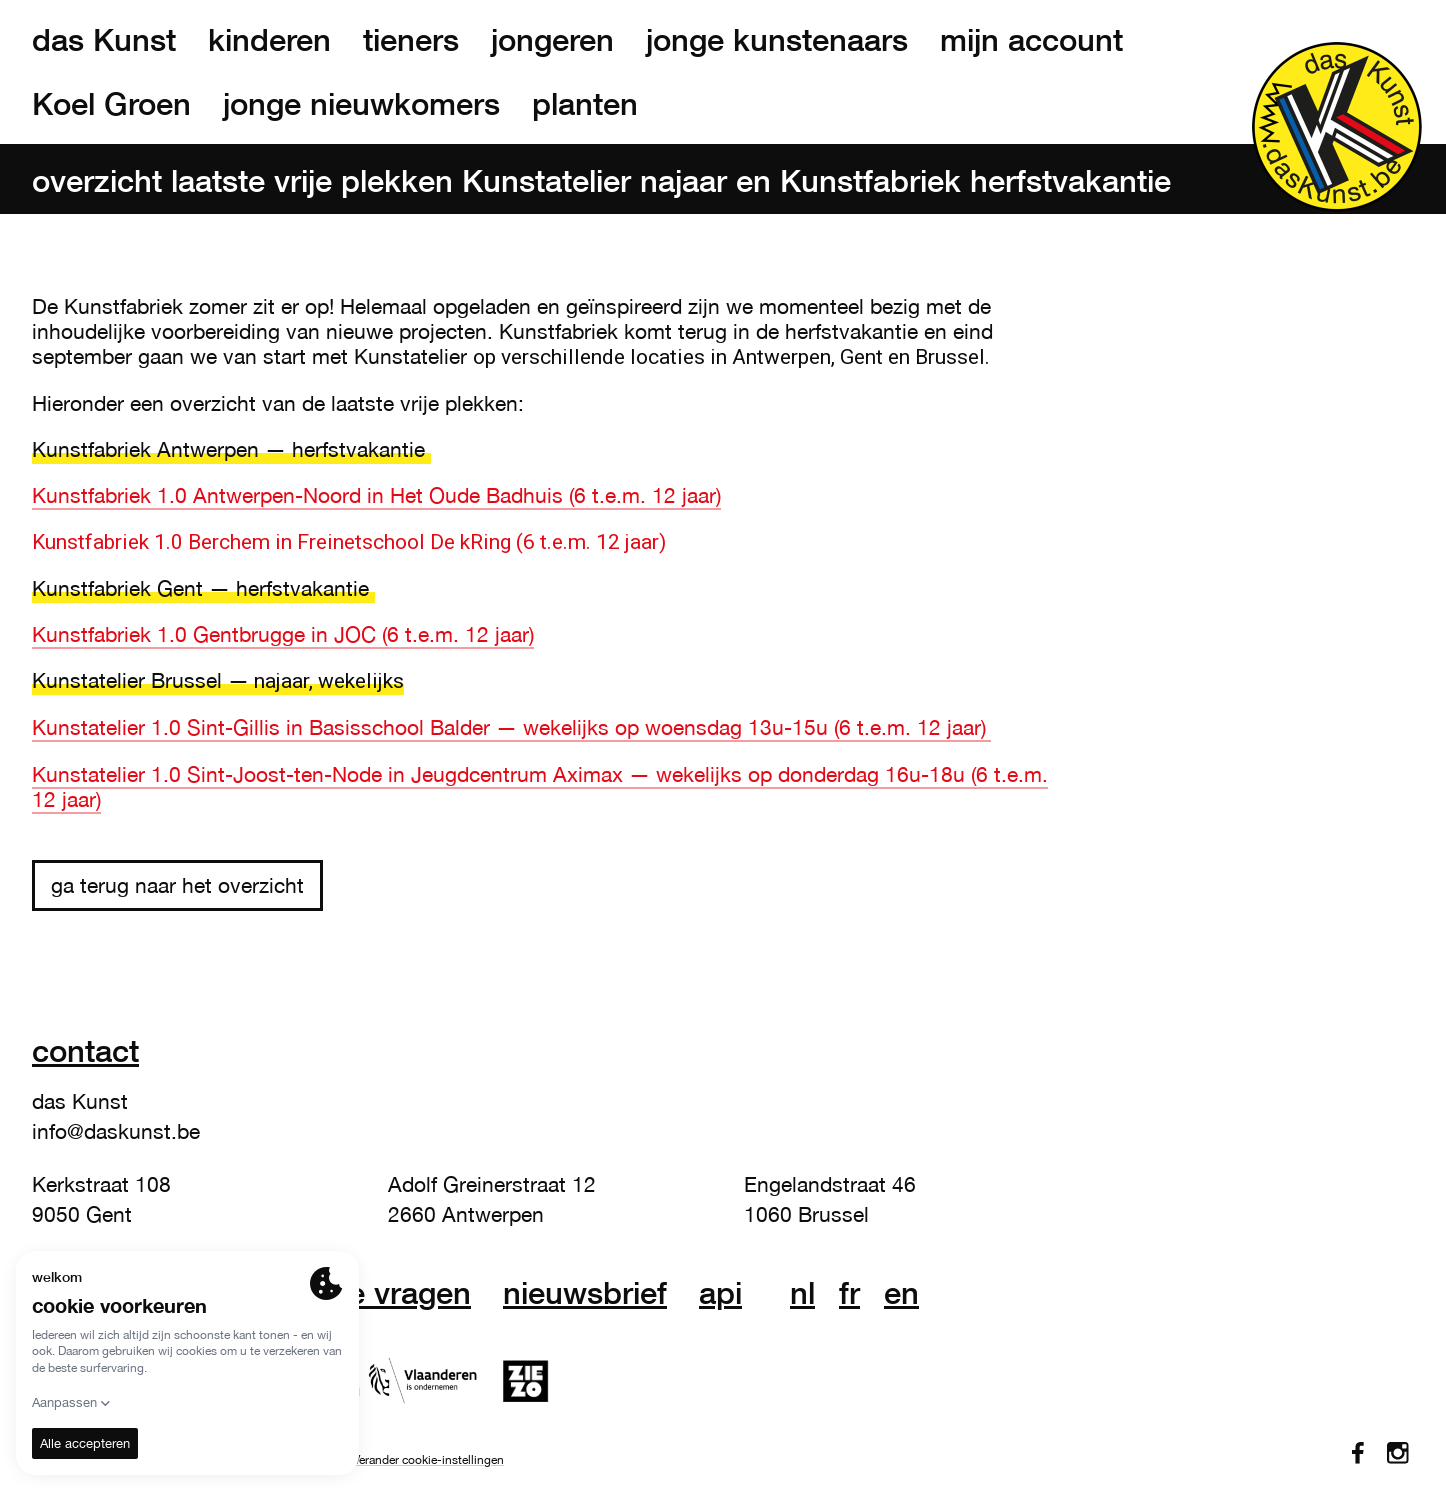 This screenshot has height=1491, width=1446. Describe the element at coordinates (777, 40) in the screenshot. I see `jonge kunstenaars` at that location.